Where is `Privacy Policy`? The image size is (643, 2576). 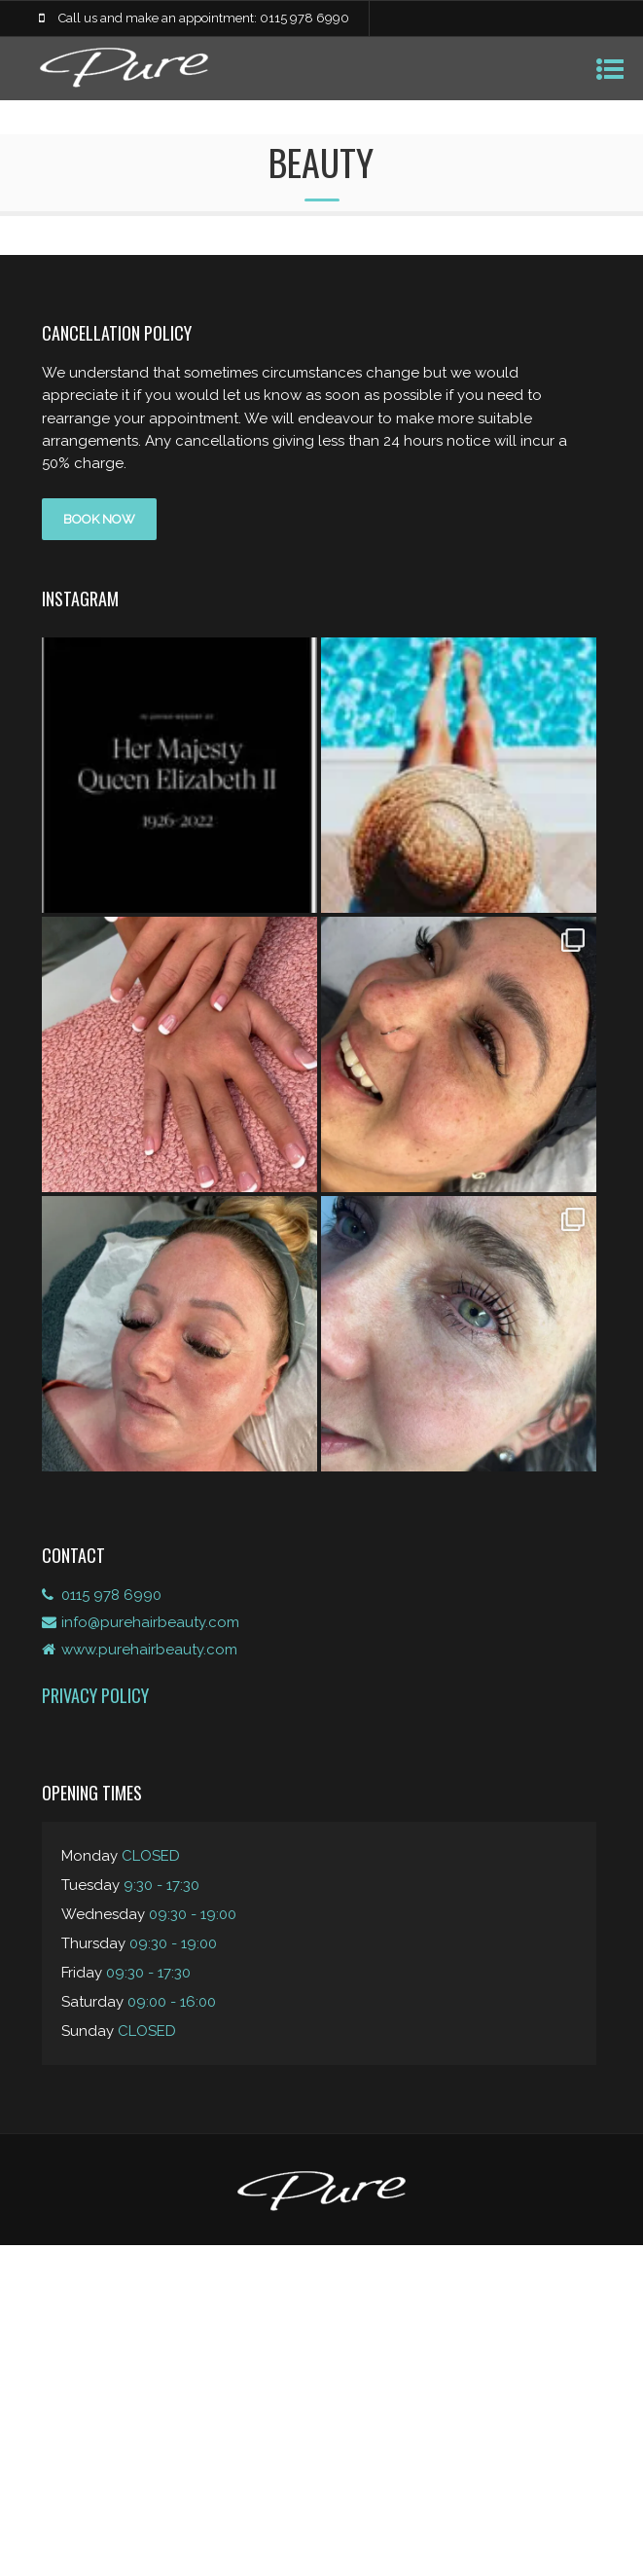
Privacy Policy is located at coordinates (95, 1695).